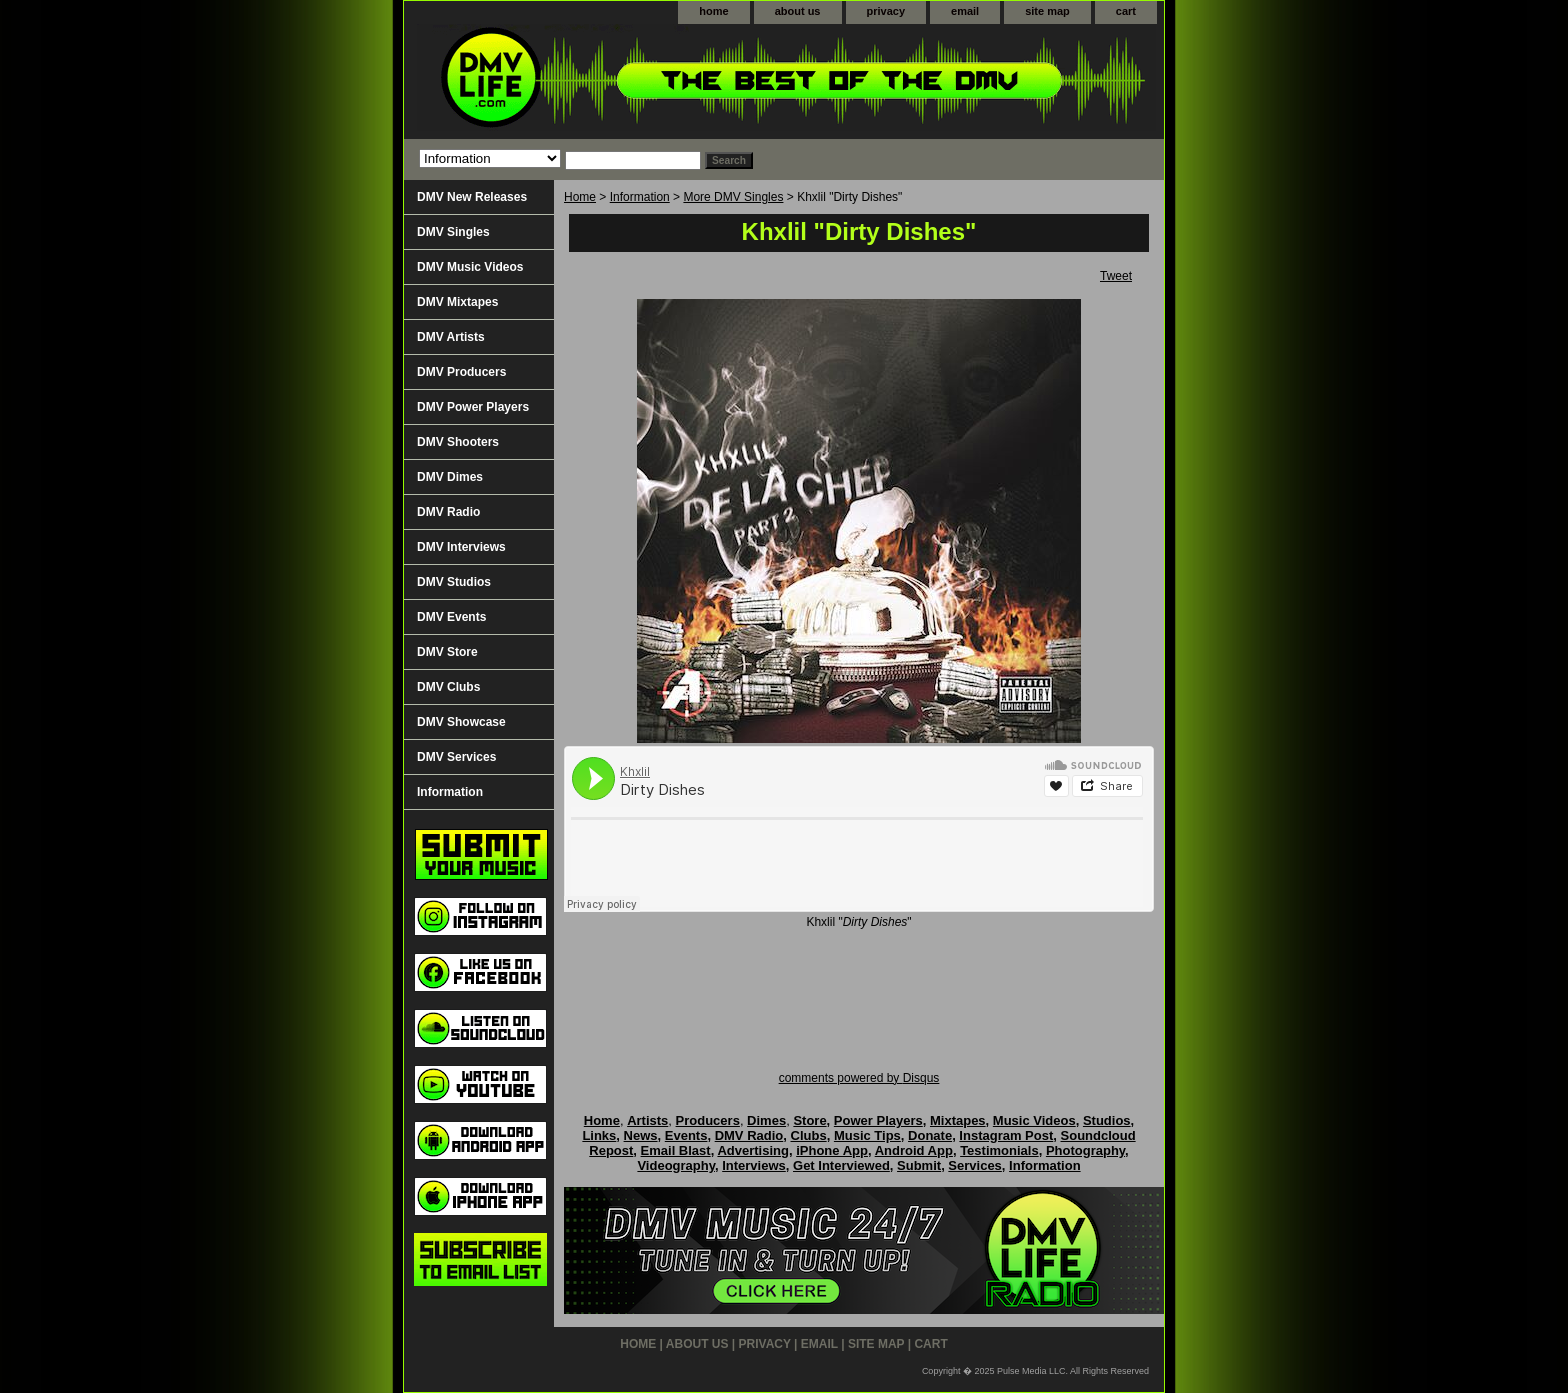 Image resolution: width=1568 pixels, height=1393 pixels. I want to click on Photography, so click(1085, 1150).